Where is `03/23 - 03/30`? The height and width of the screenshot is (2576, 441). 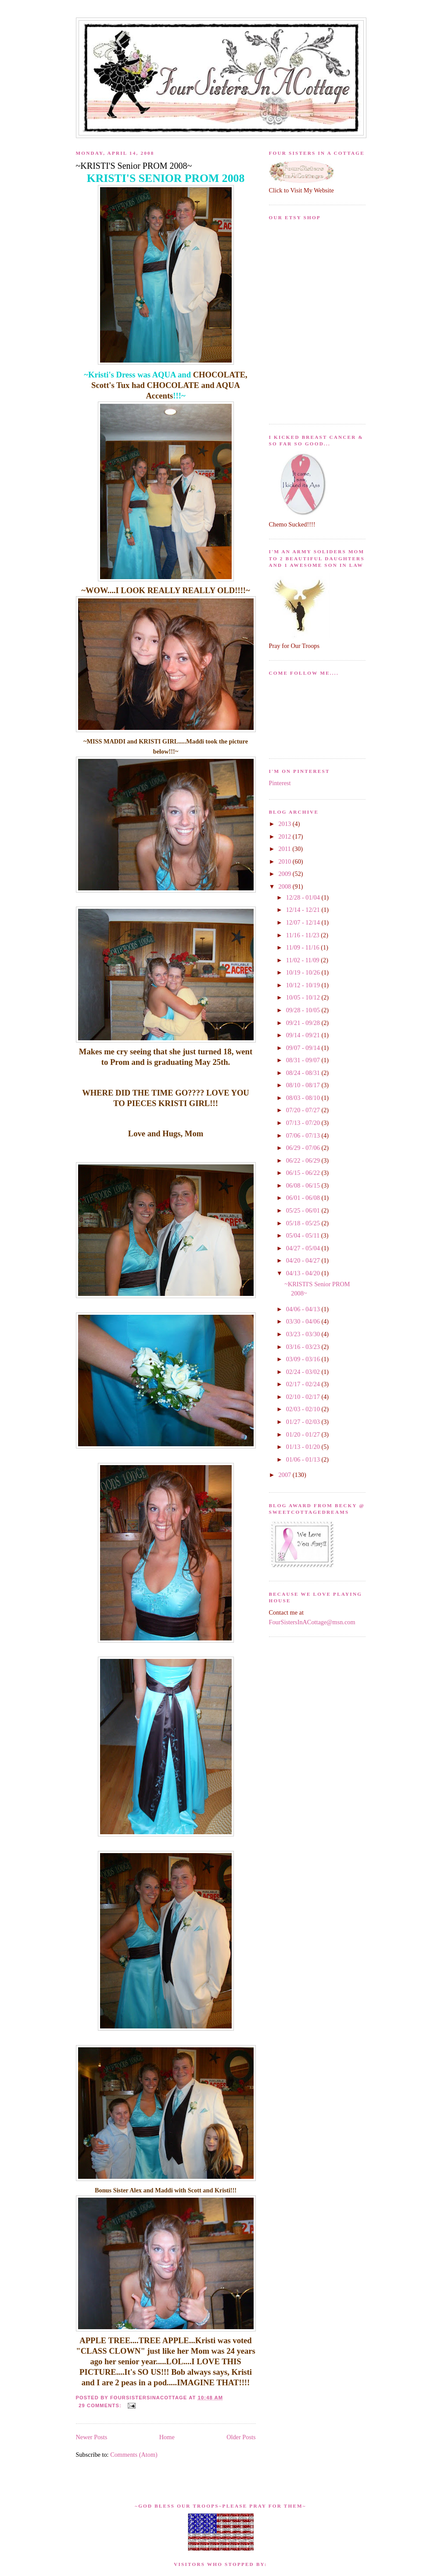 03/23 - 03/30 is located at coordinates (304, 1334).